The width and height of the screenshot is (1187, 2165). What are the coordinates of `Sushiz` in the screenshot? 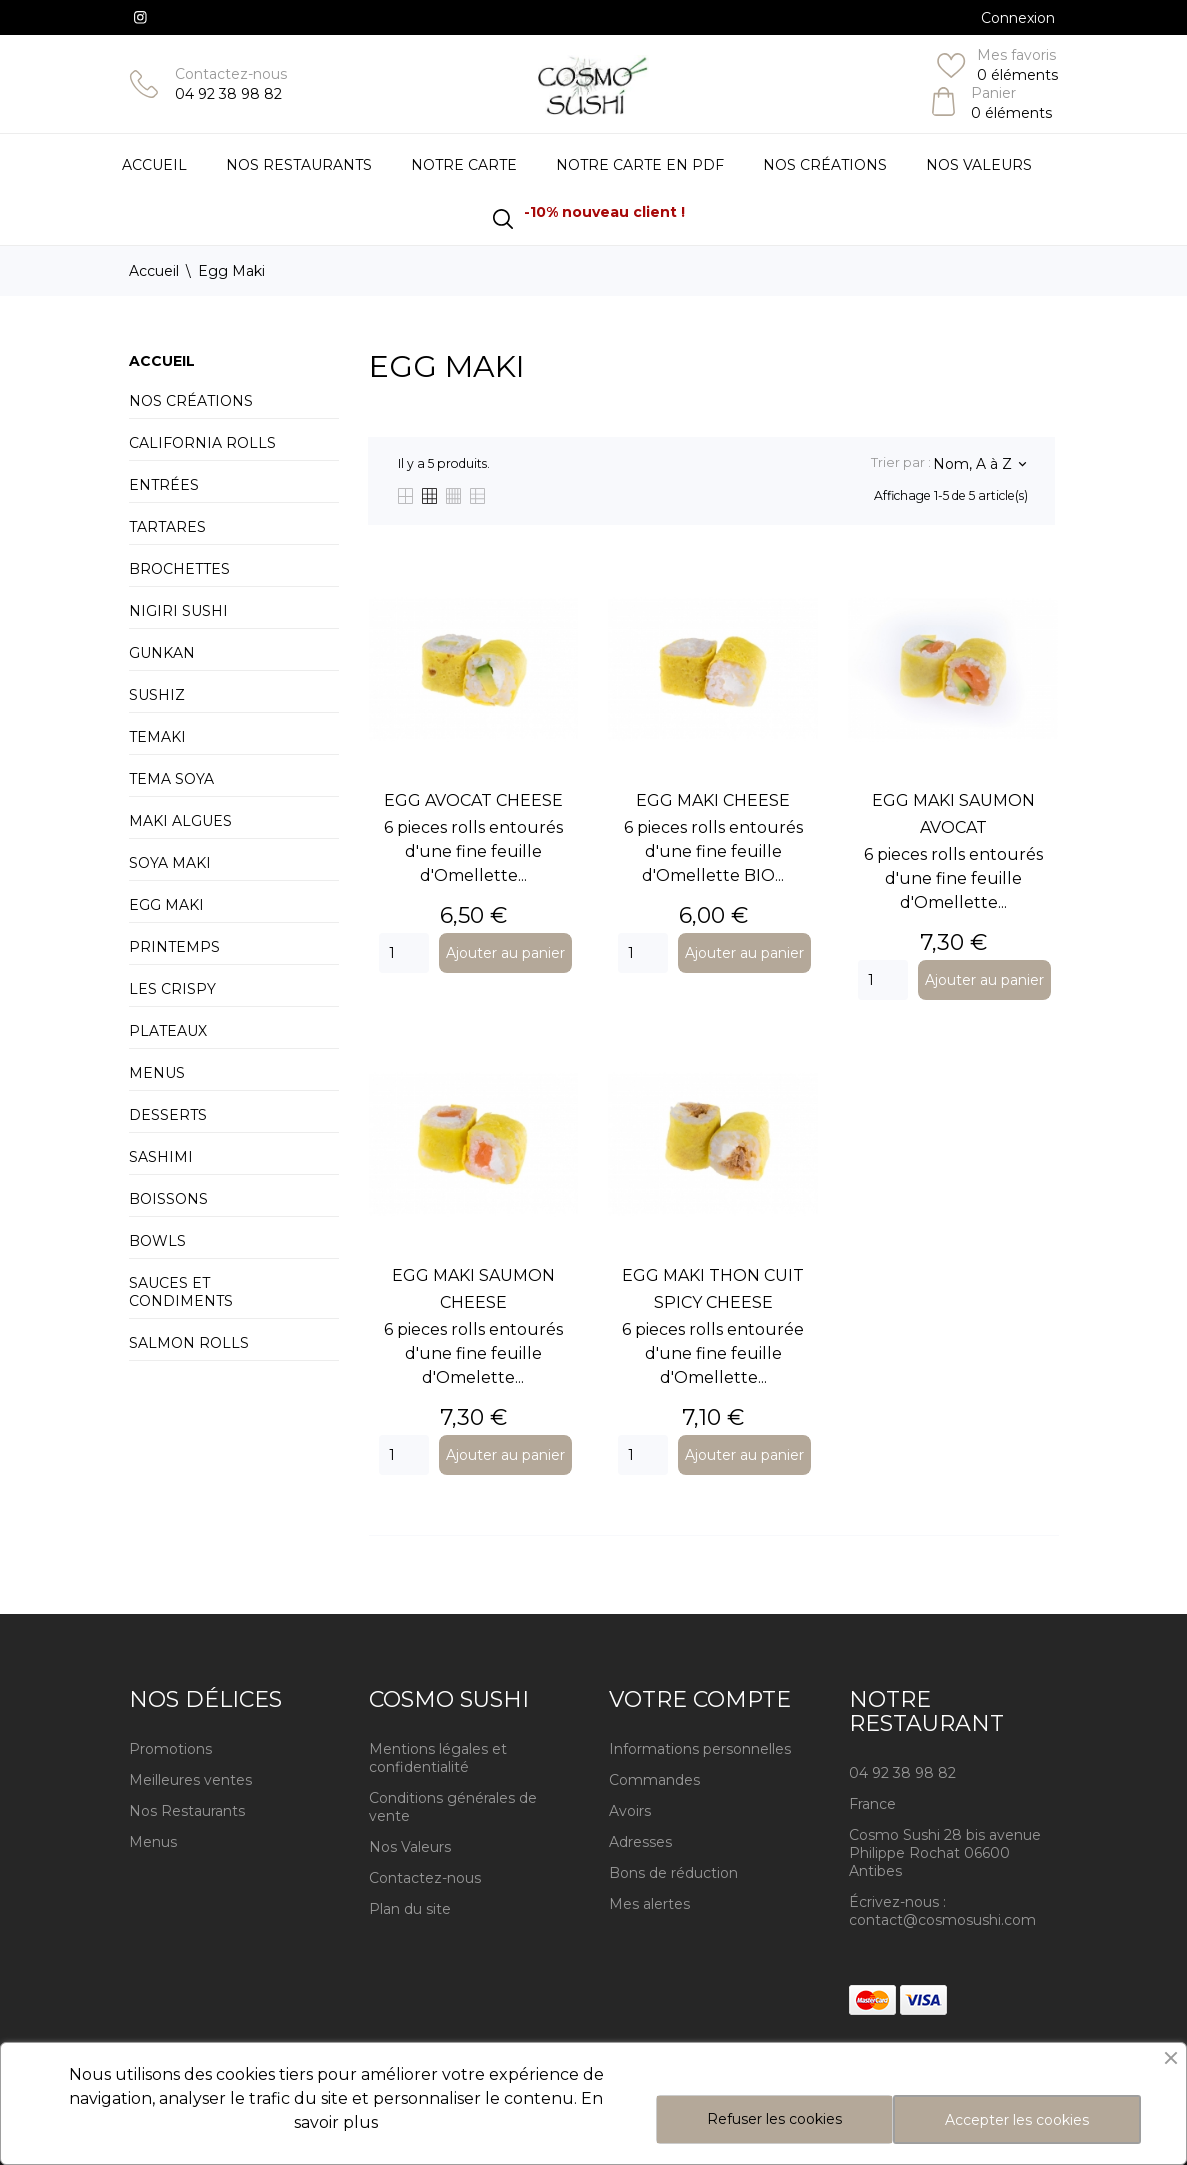 It's located at (157, 695).